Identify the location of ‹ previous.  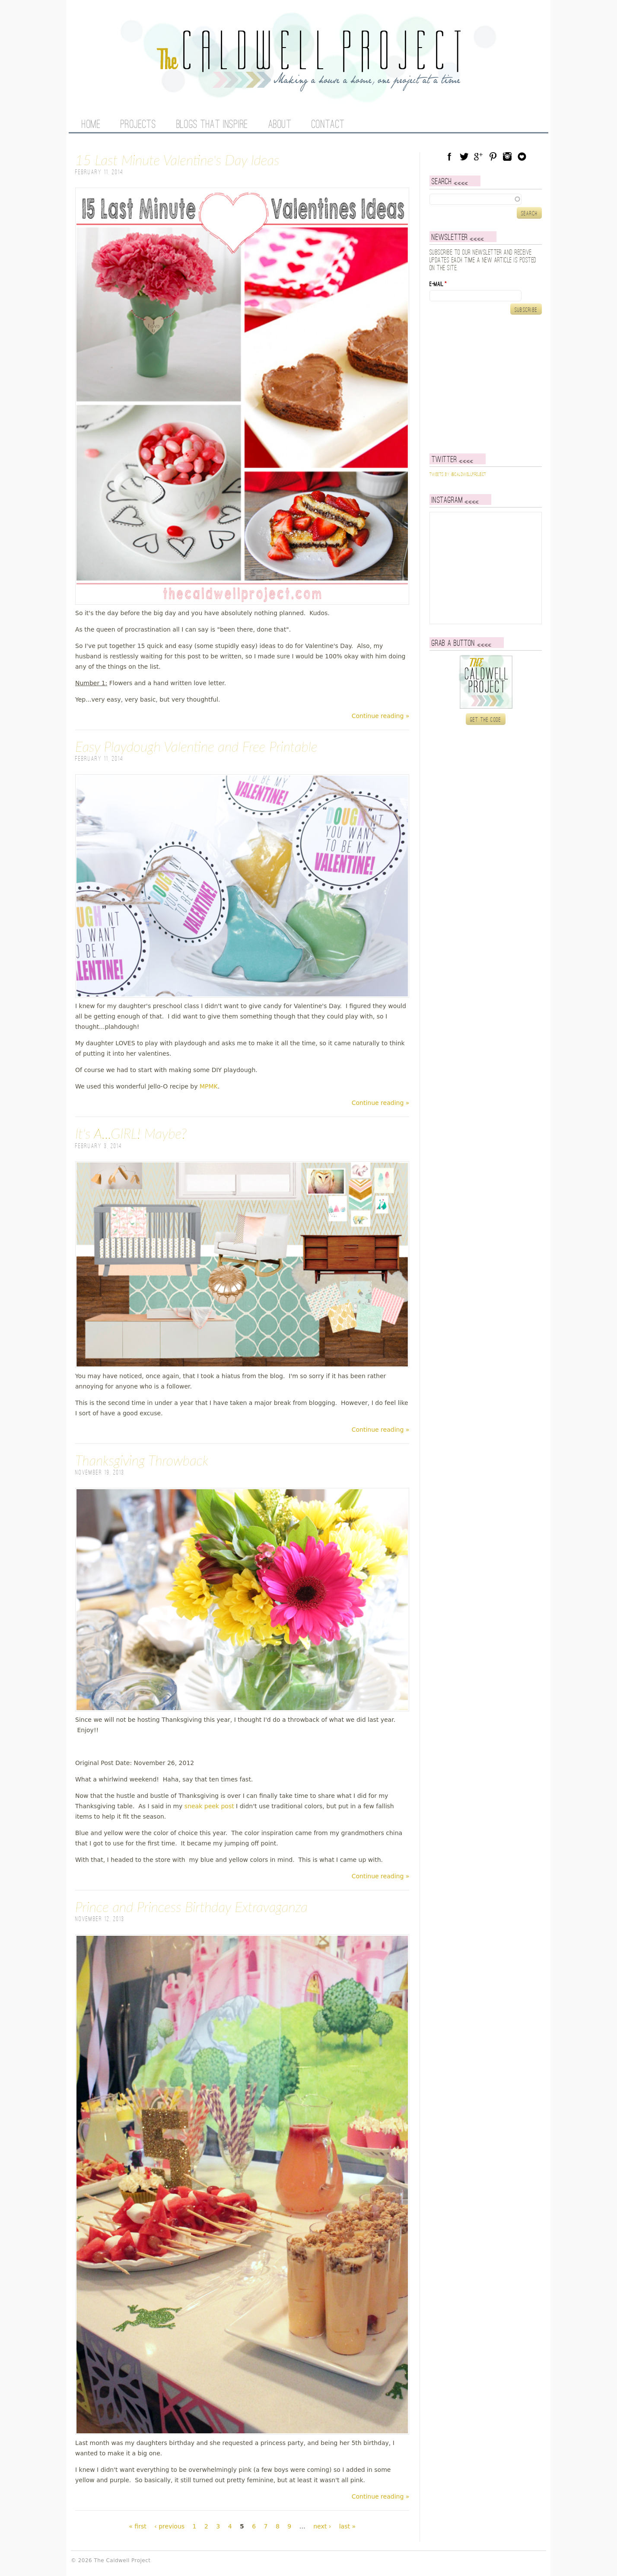
(169, 2526).